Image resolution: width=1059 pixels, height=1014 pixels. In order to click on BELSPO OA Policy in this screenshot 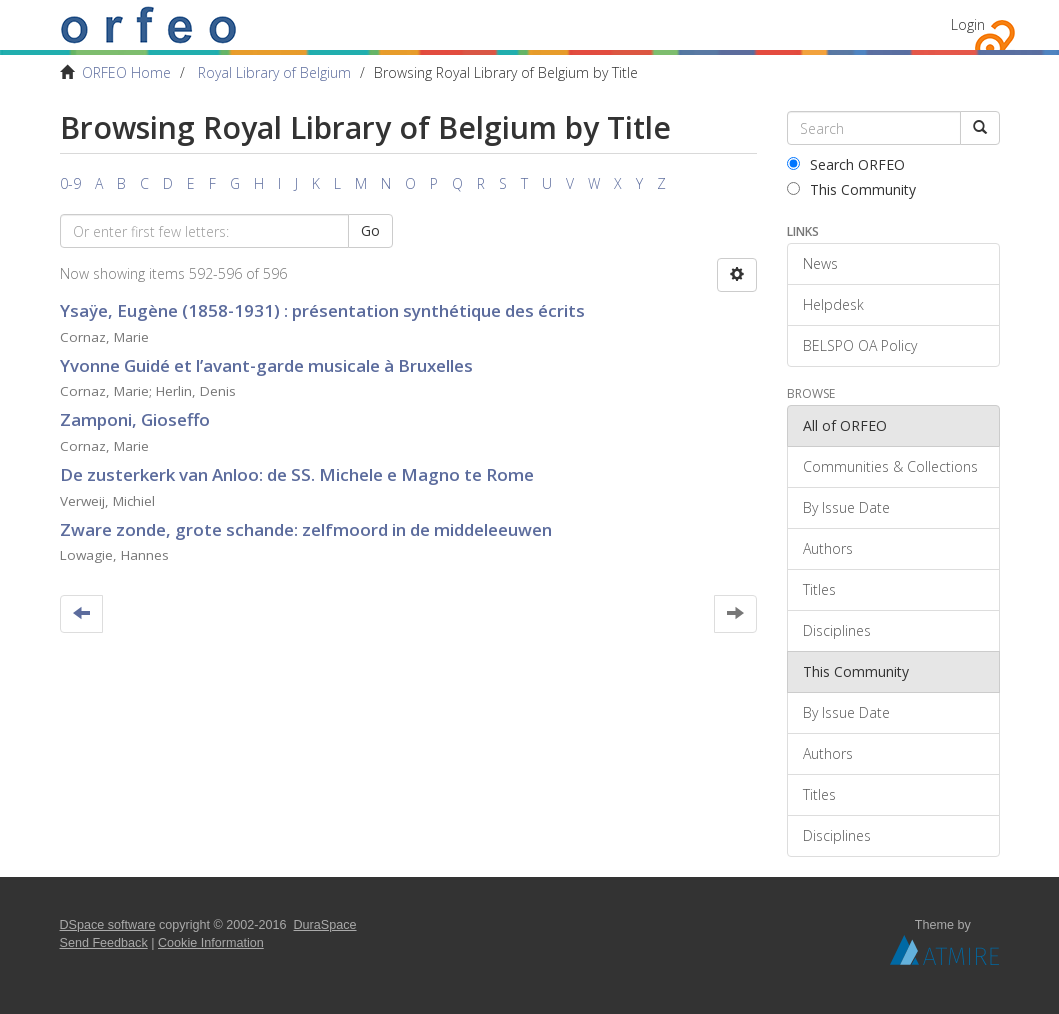, I will do `click(860, 345)`.